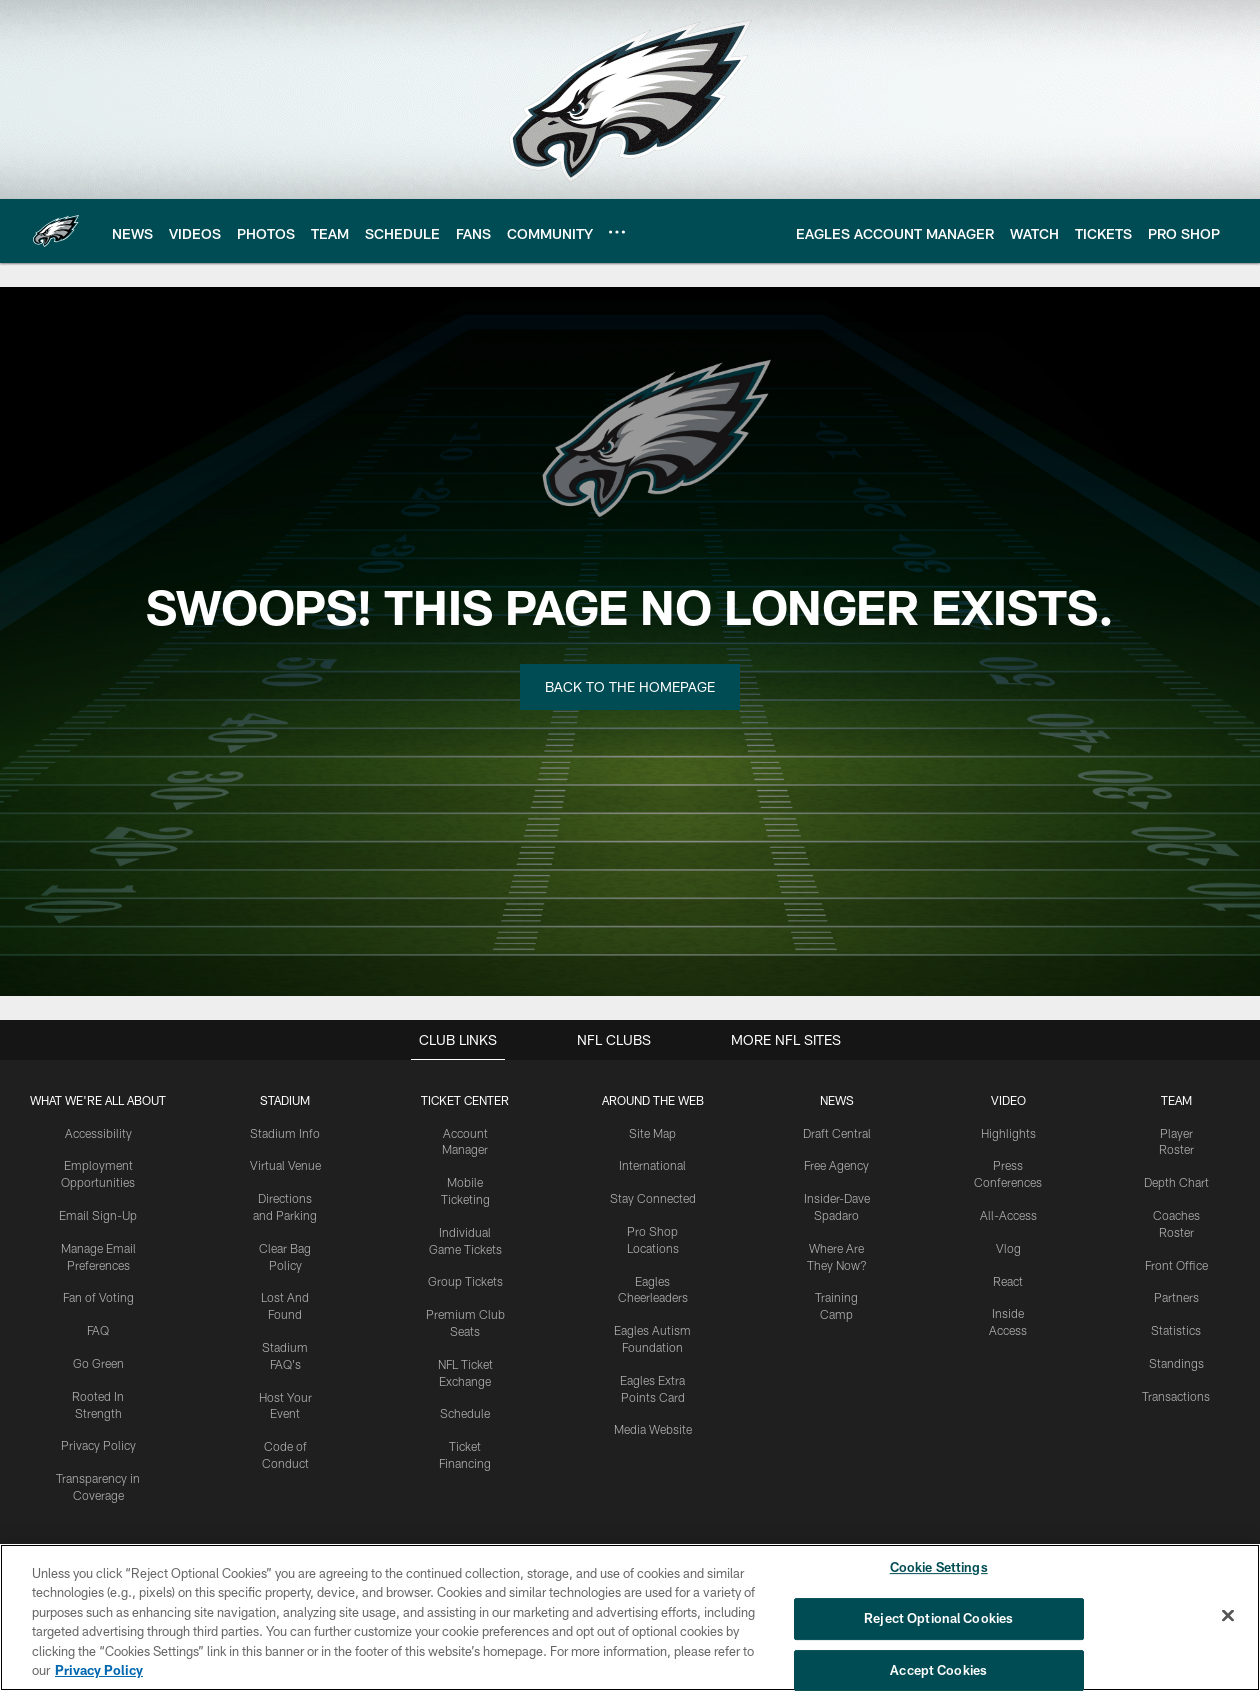  What do you see at coordinates (938, 1618) in the screenshot?
I see `Reject Optional Cookies` at bounding box center [938, 1618].